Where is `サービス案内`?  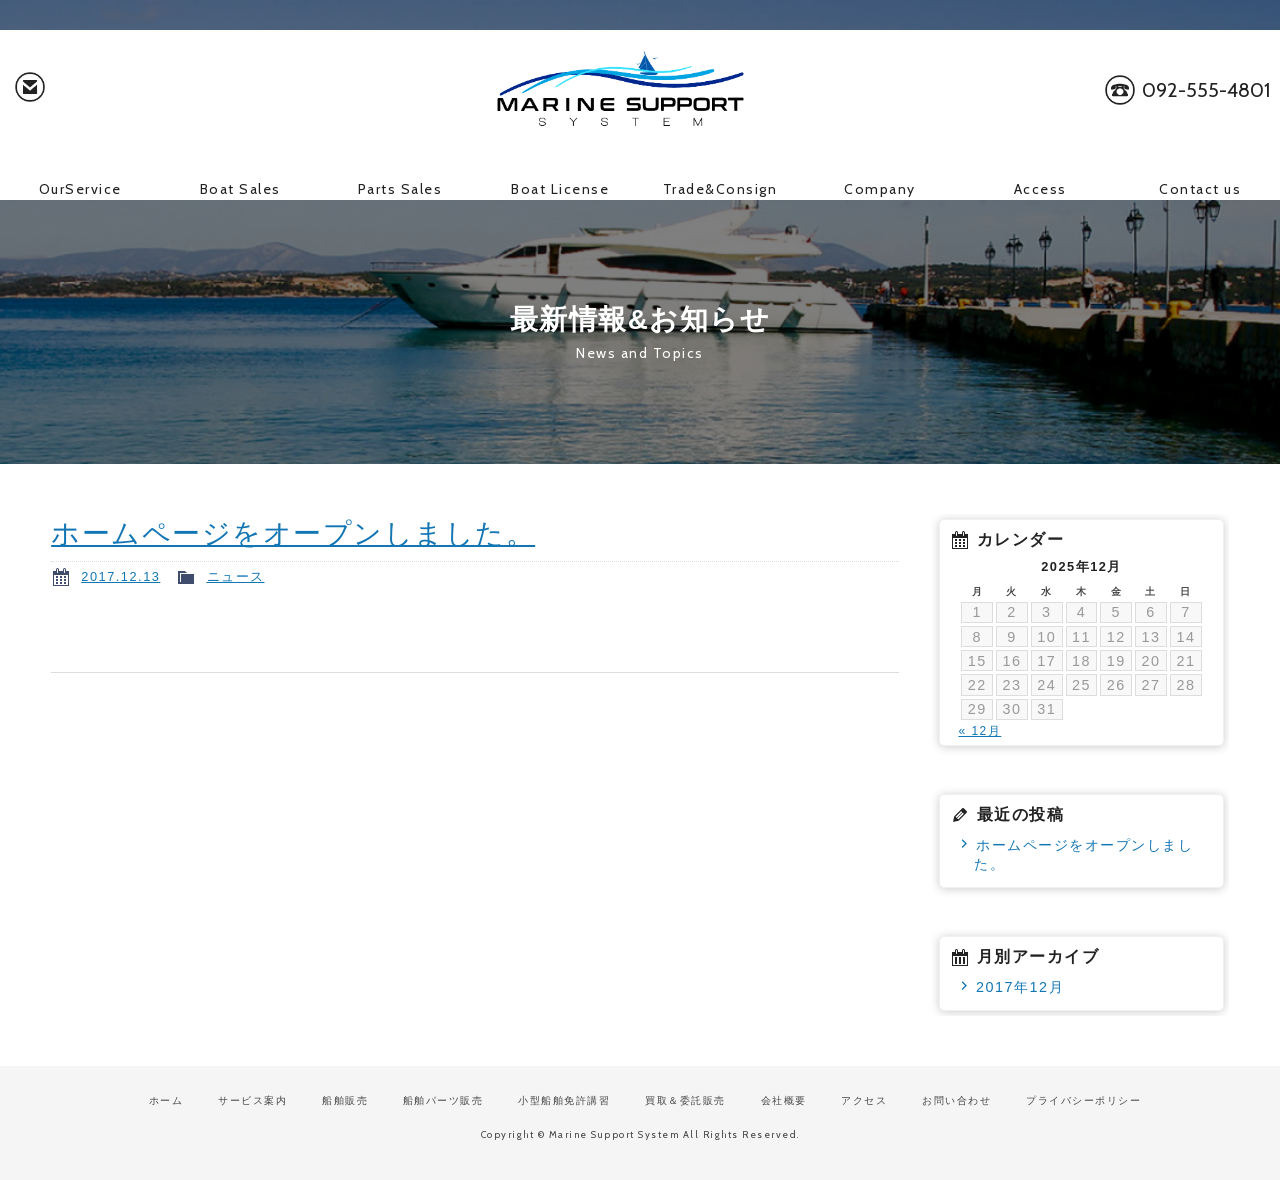
サービス案内 is located at coordinates (252, 1100).